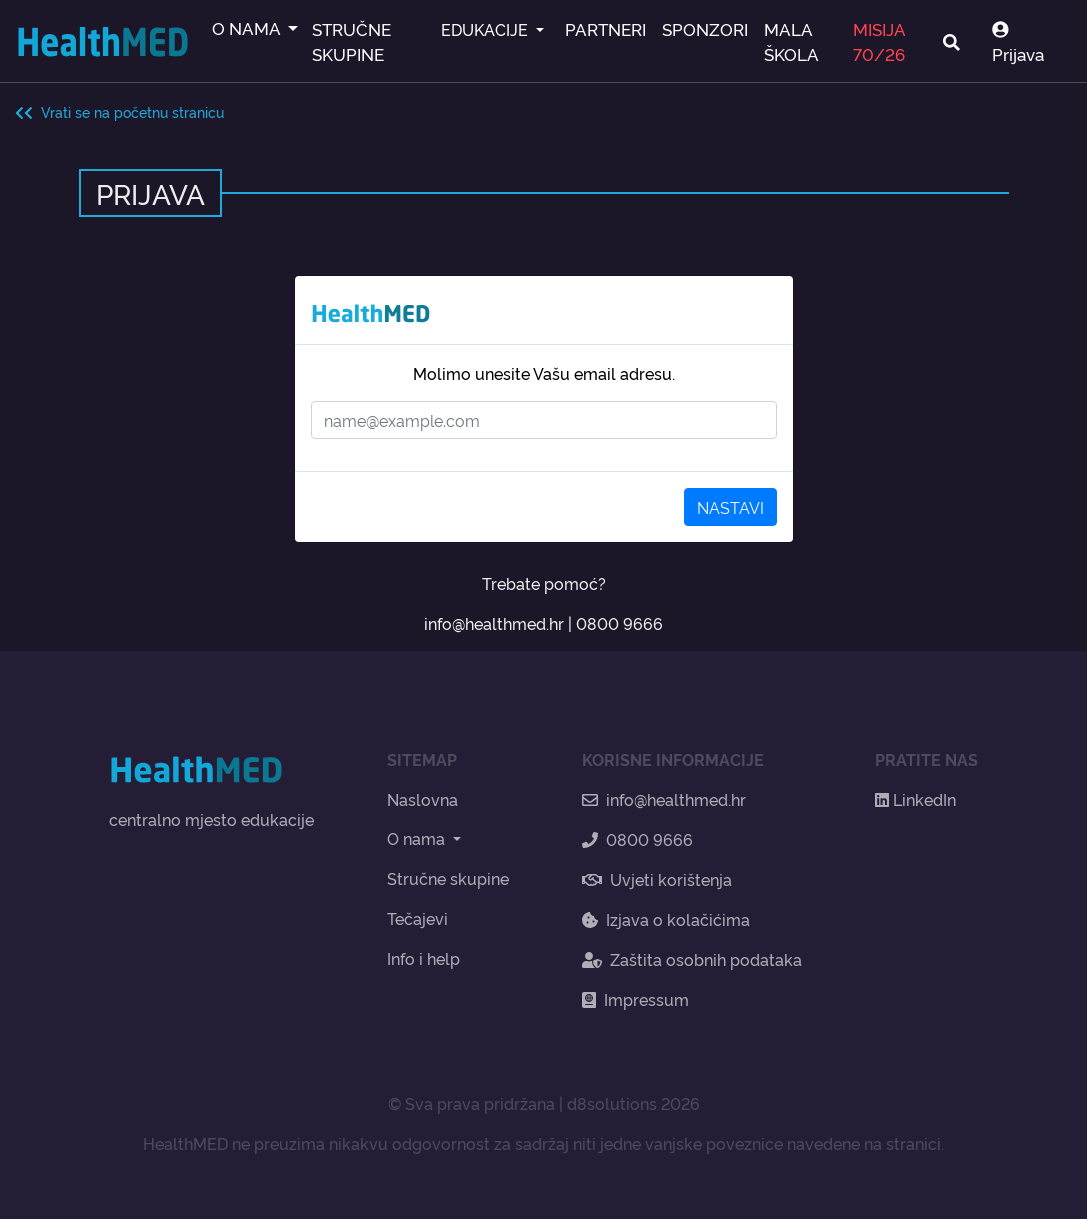 This screenshot has width=1087, height=1219. What do you see at coordinates (1018, 43) in the screenshot?
I see `Prijava` at bounding box center [1018, 43].